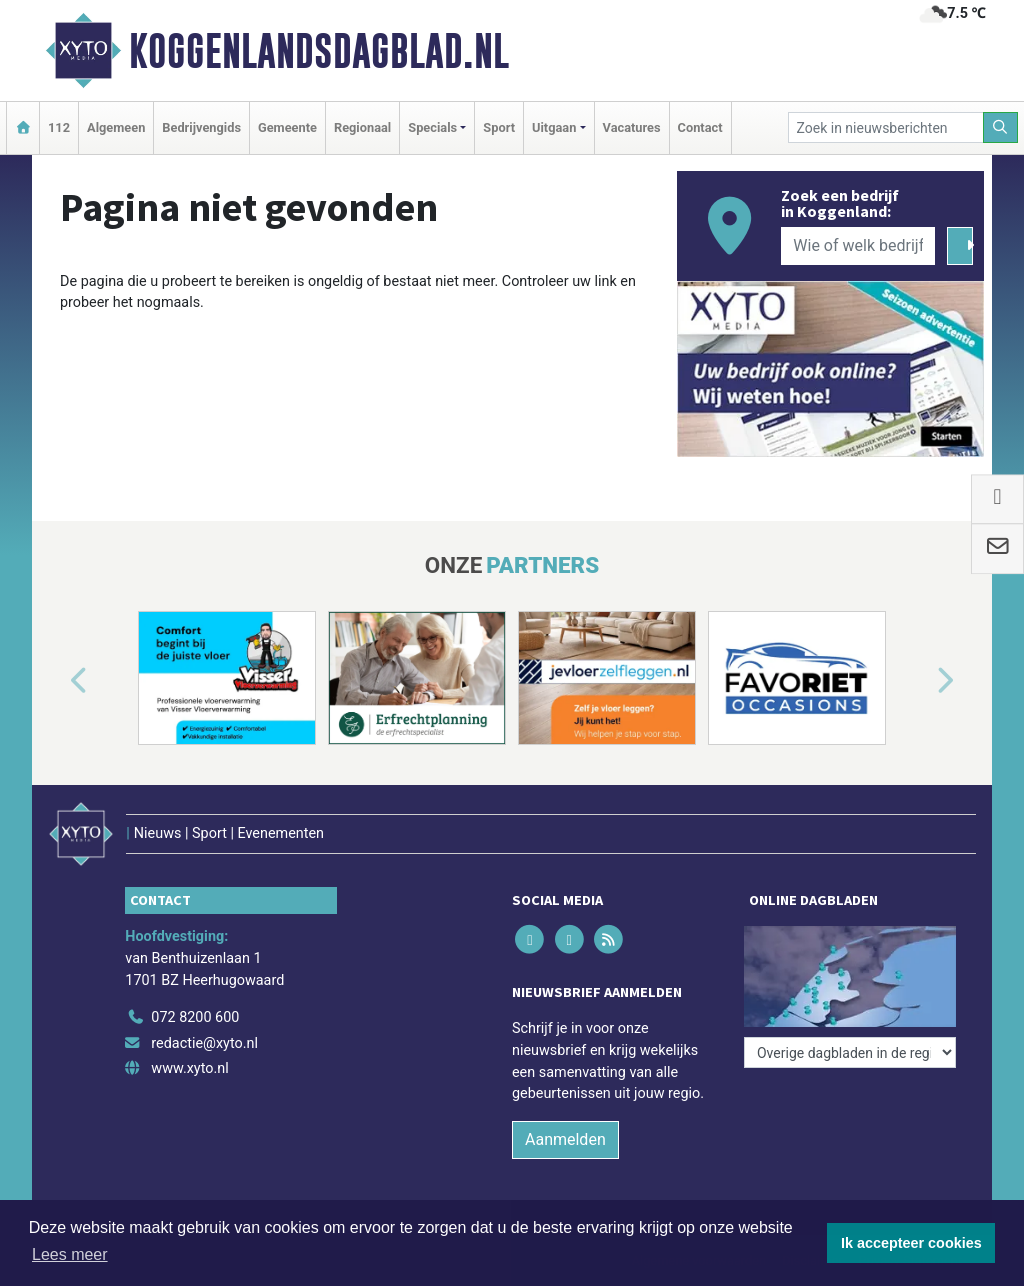 This screenshot has height=1286, width=1024. Describe the element at coordinates (632, 127) in the screenshot. I see `Vacatures` at that location.